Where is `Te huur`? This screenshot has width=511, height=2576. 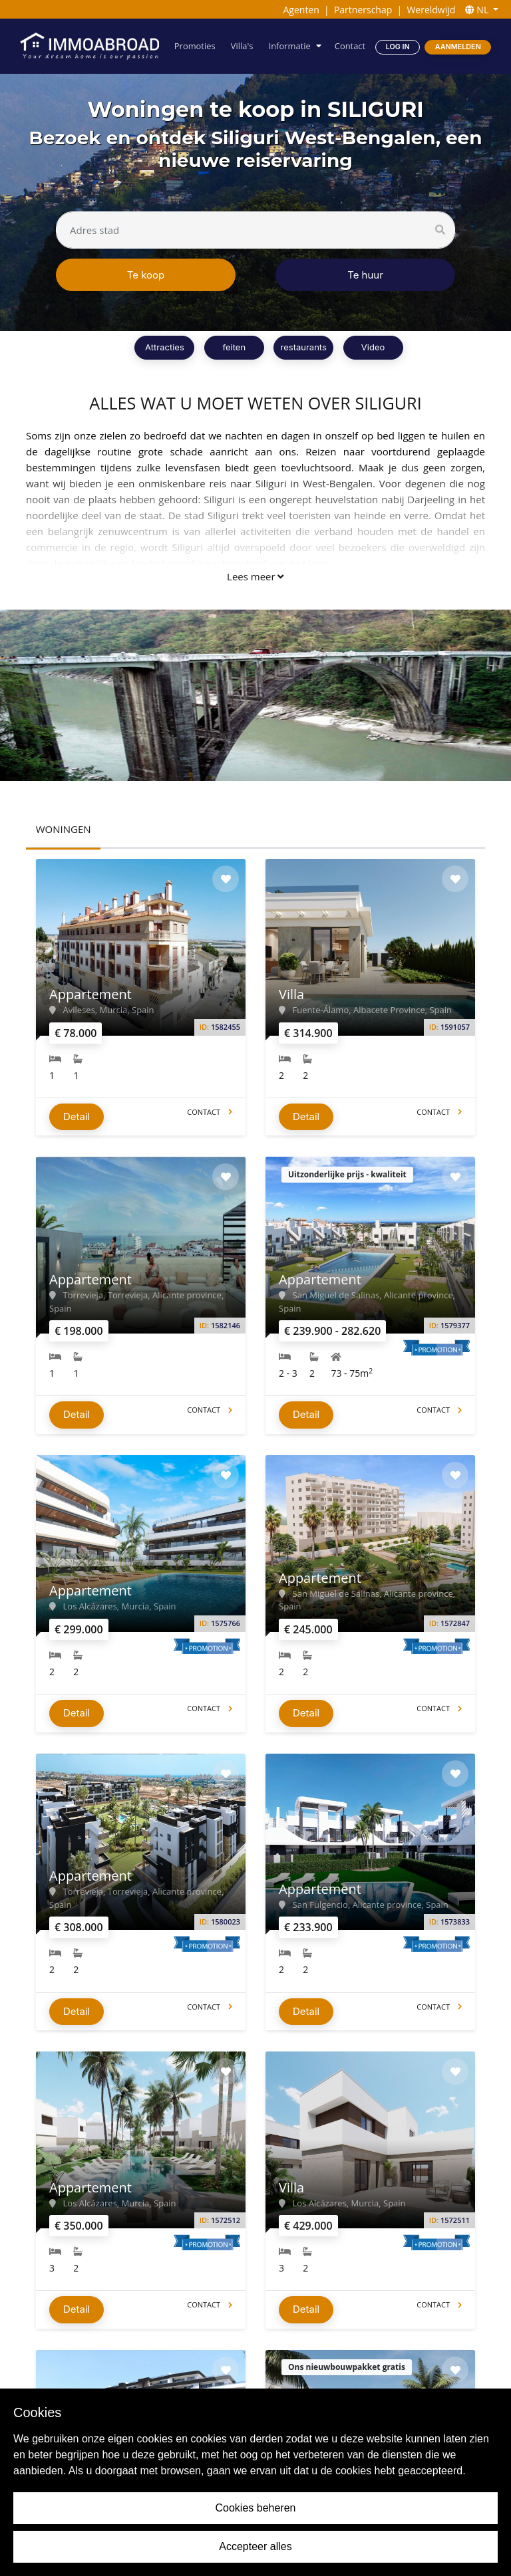 Te huur is located at coordinates (365, 275).